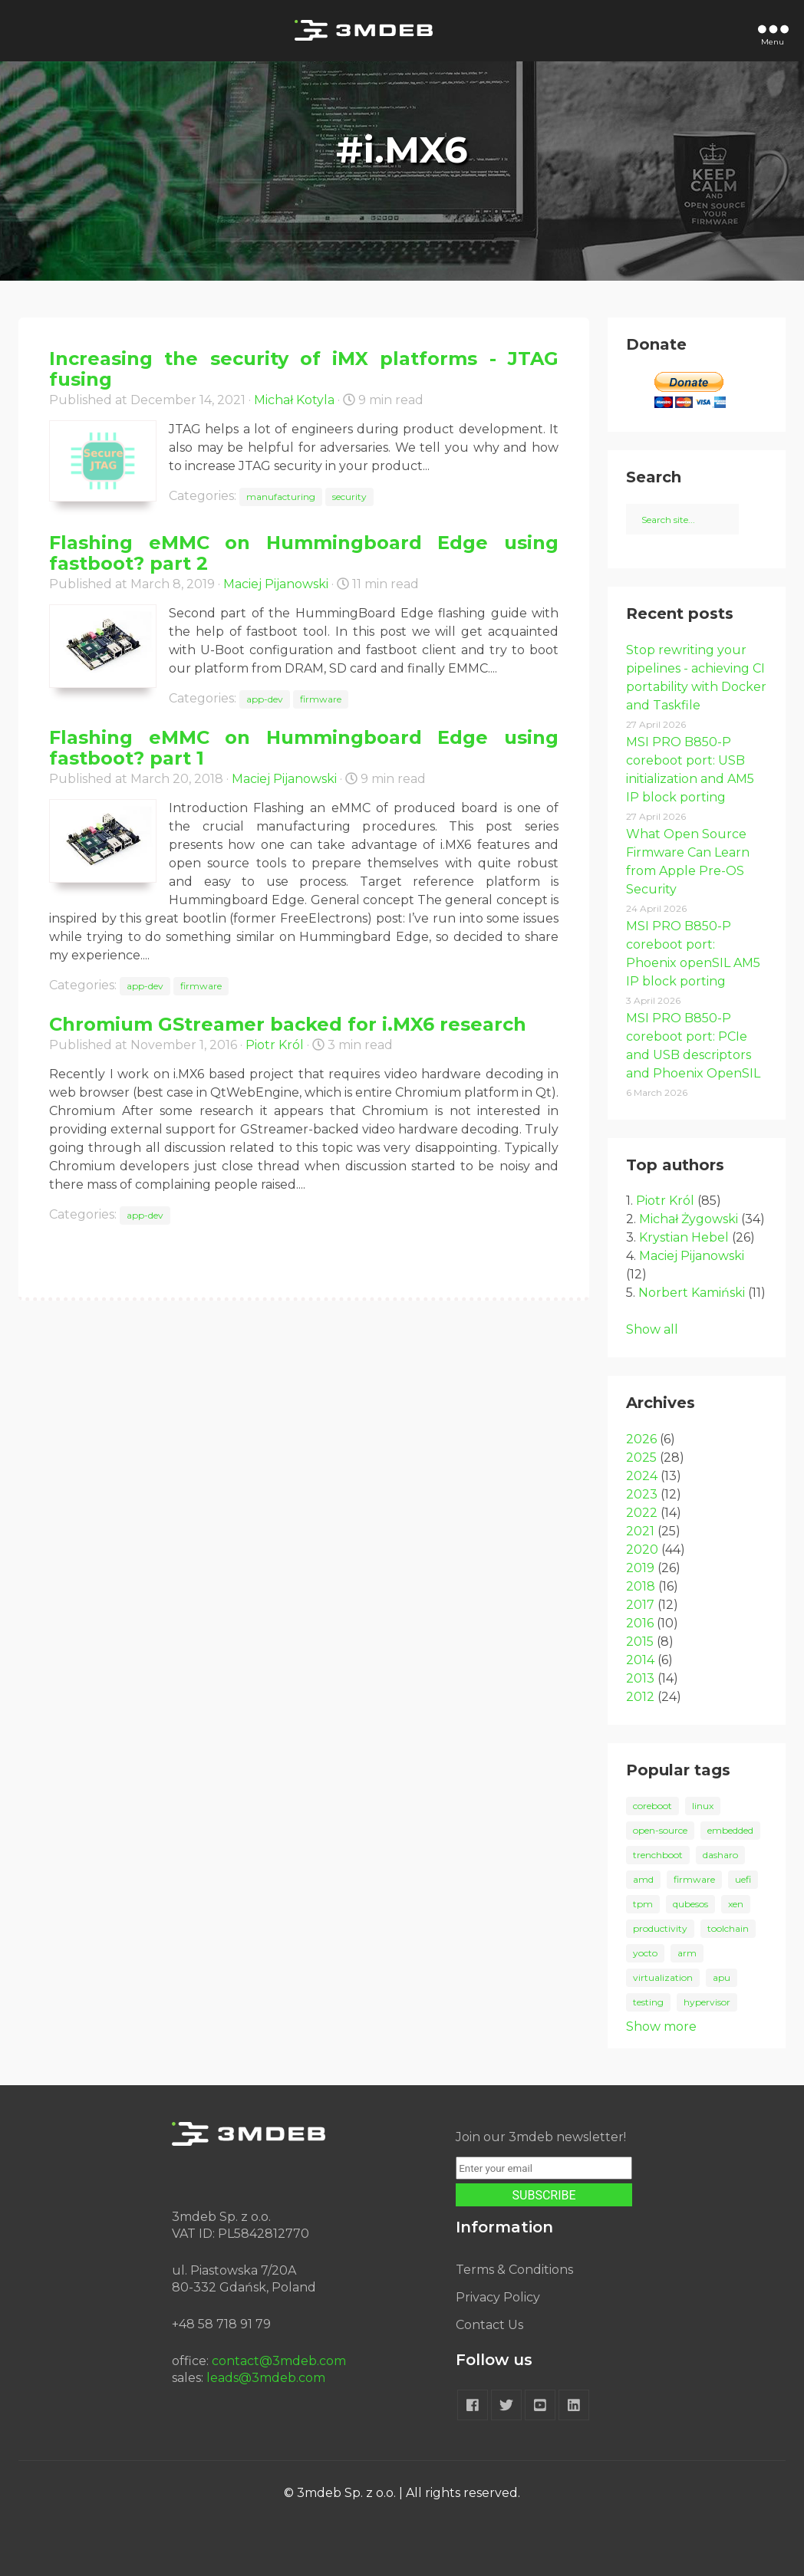 The height and width of the screenshot is (2576, 804). Describe the element at coordinates (684, 1237) in the screenshot. I see `Krystian Hebel` at that location.